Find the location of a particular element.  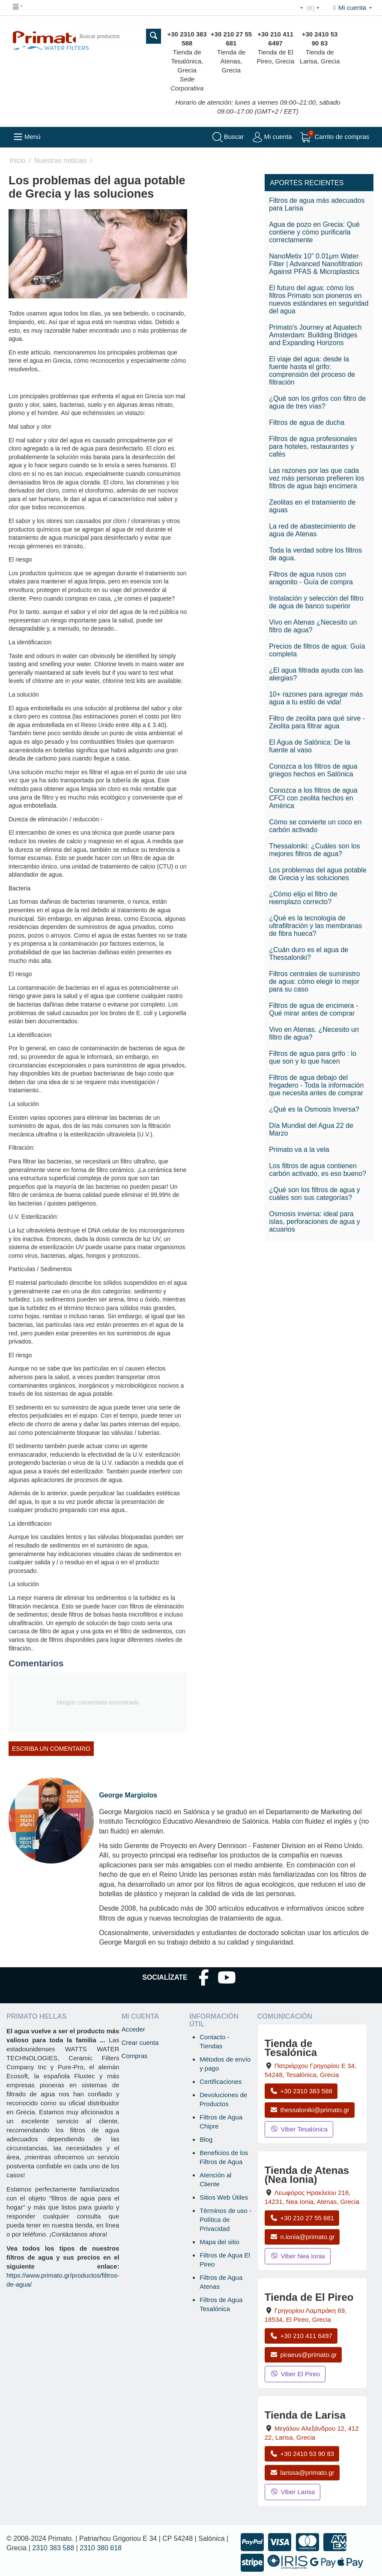

Cómo se convierte un coco en carbón activado is located at coordinates (315, 825).